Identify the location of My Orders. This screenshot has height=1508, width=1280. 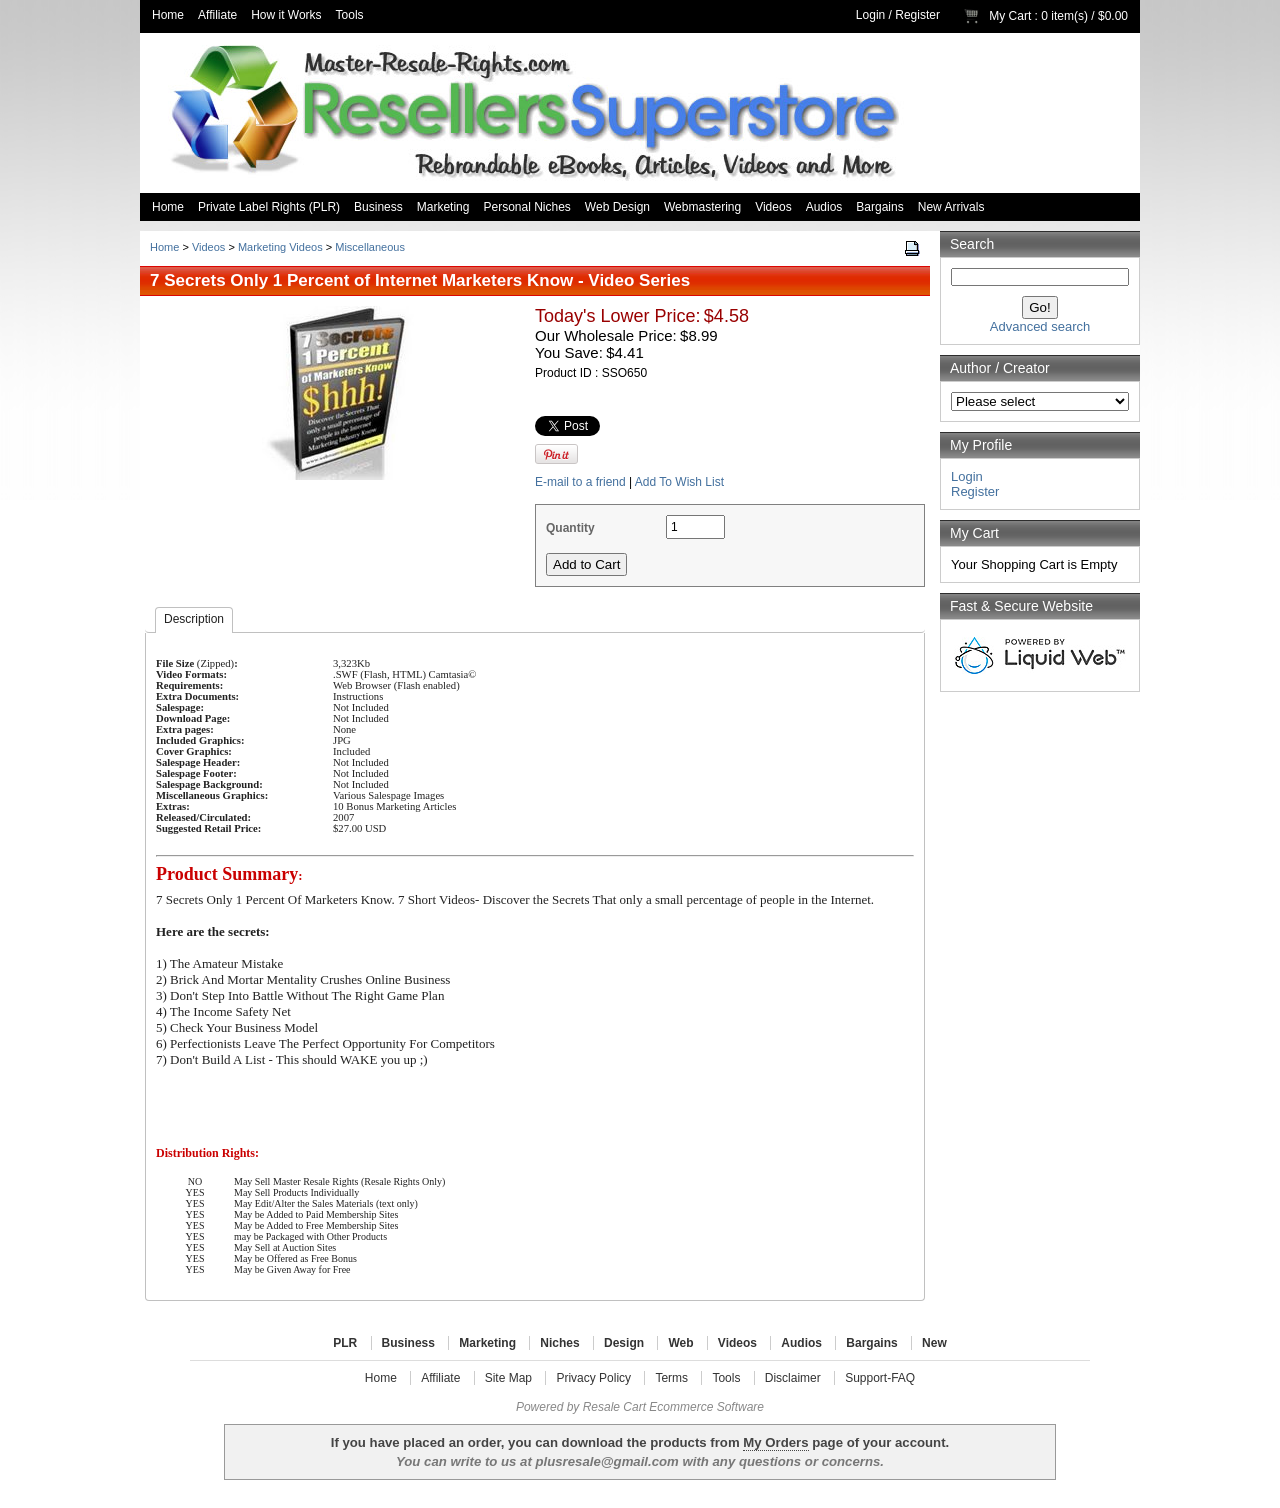
(775, 1442).